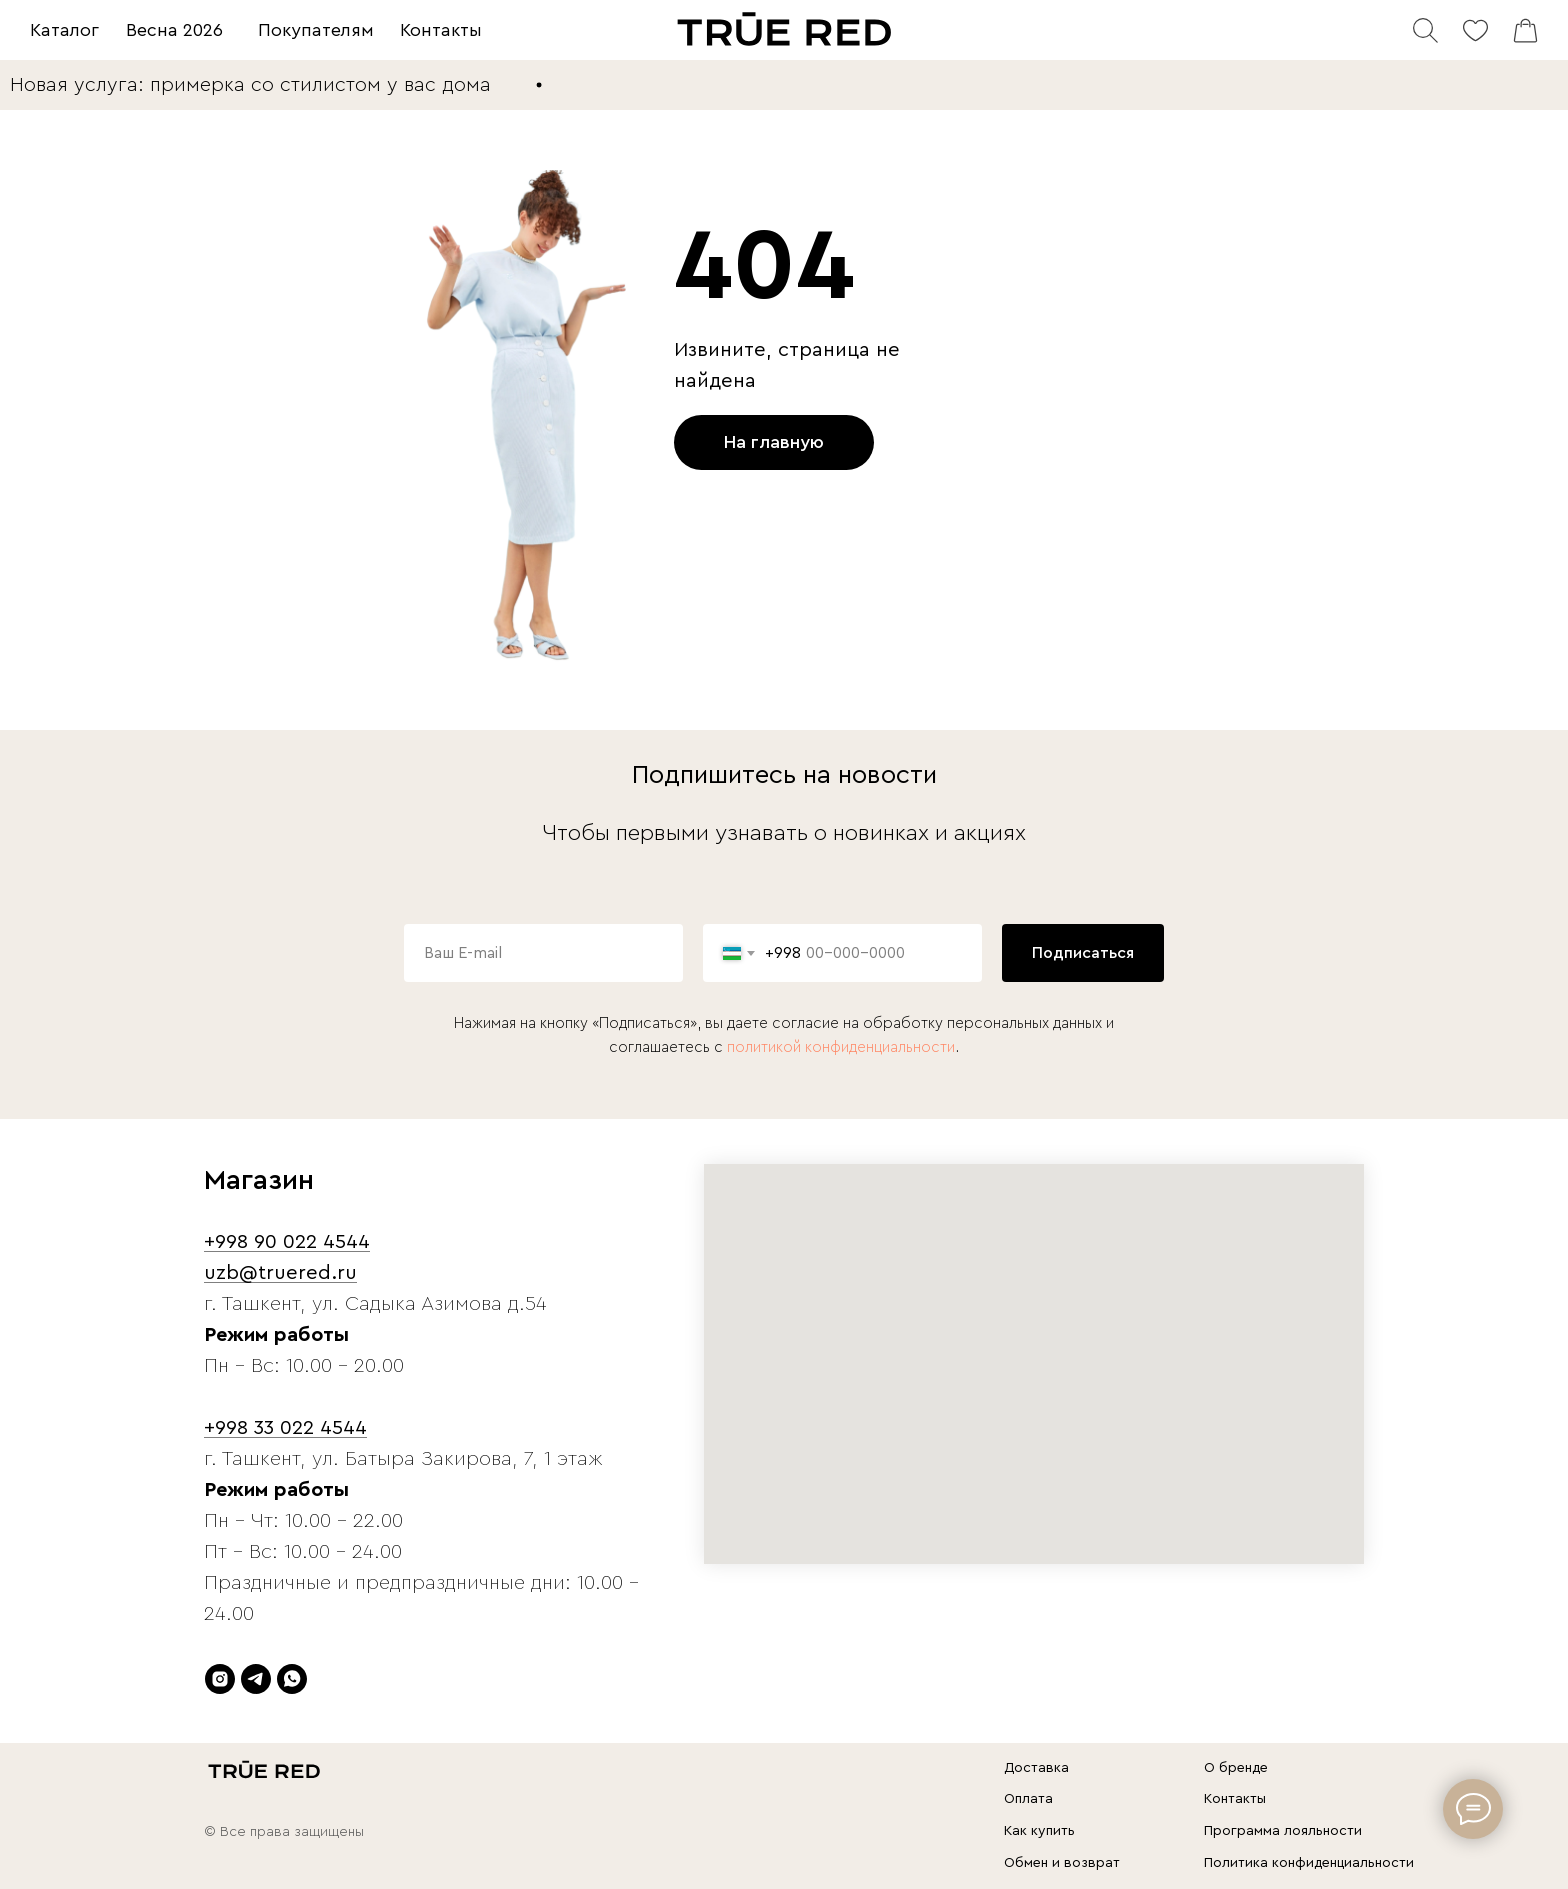 This screenshot has height=1889, width=1568. What do you see at coordinates (1062, 1863) in the screenshot?
I see `Обмен и возврат` at bounding box center [1062, 1863].